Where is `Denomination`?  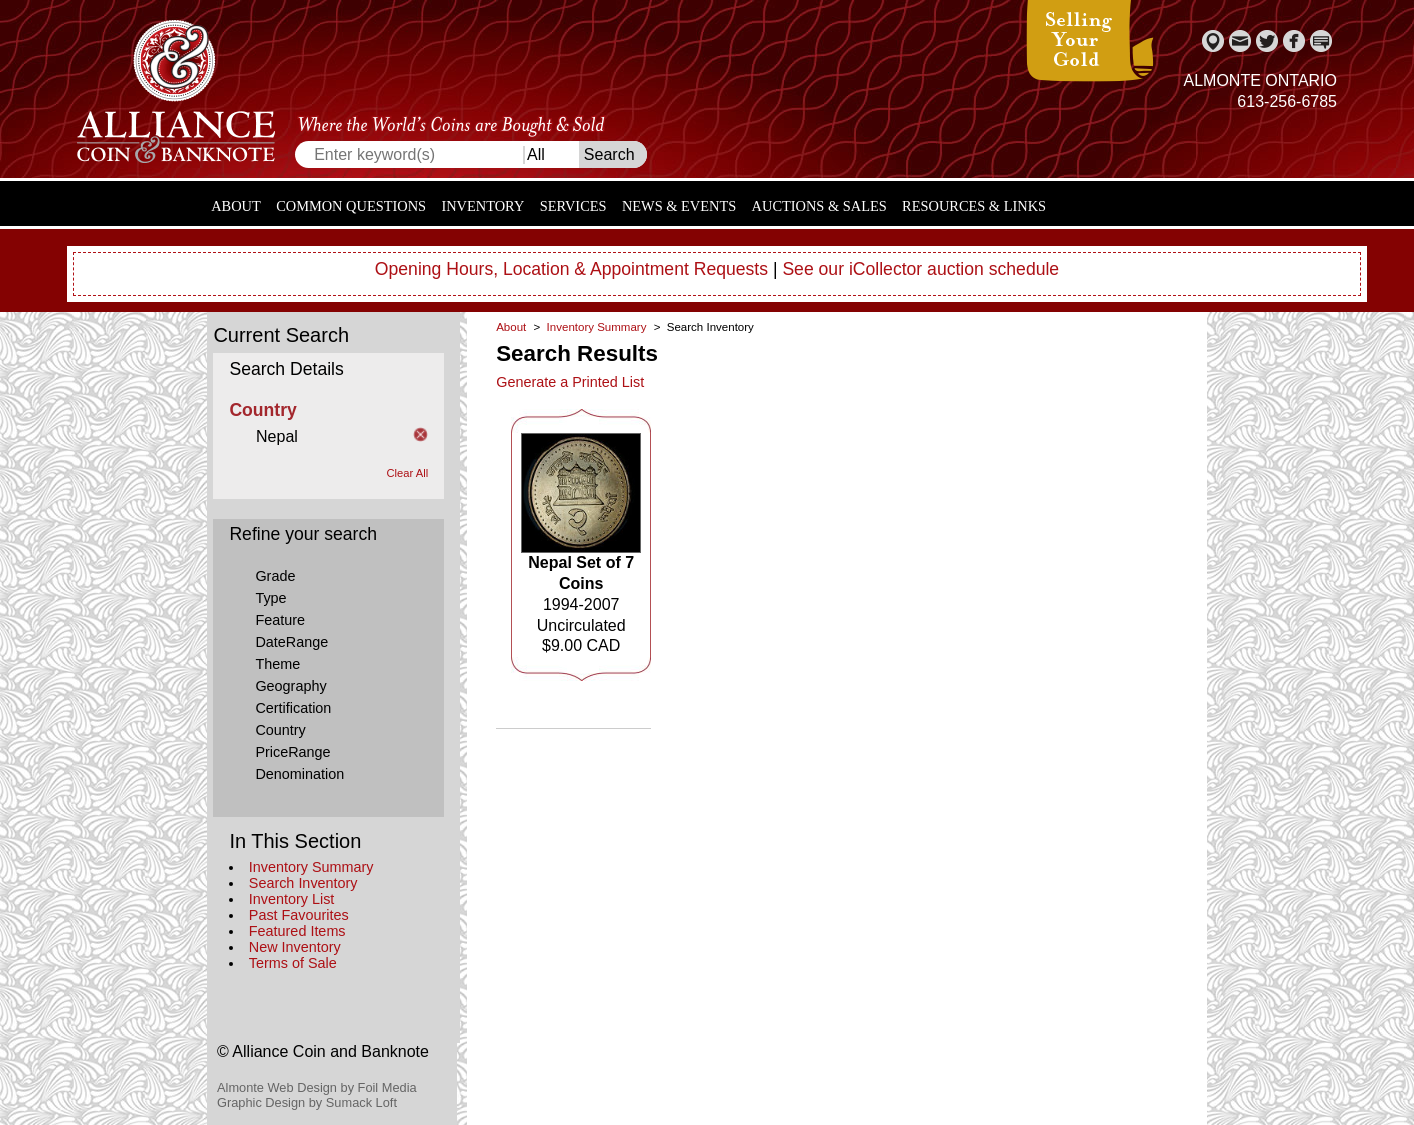
Denomination is located at coordinates (299, 774).